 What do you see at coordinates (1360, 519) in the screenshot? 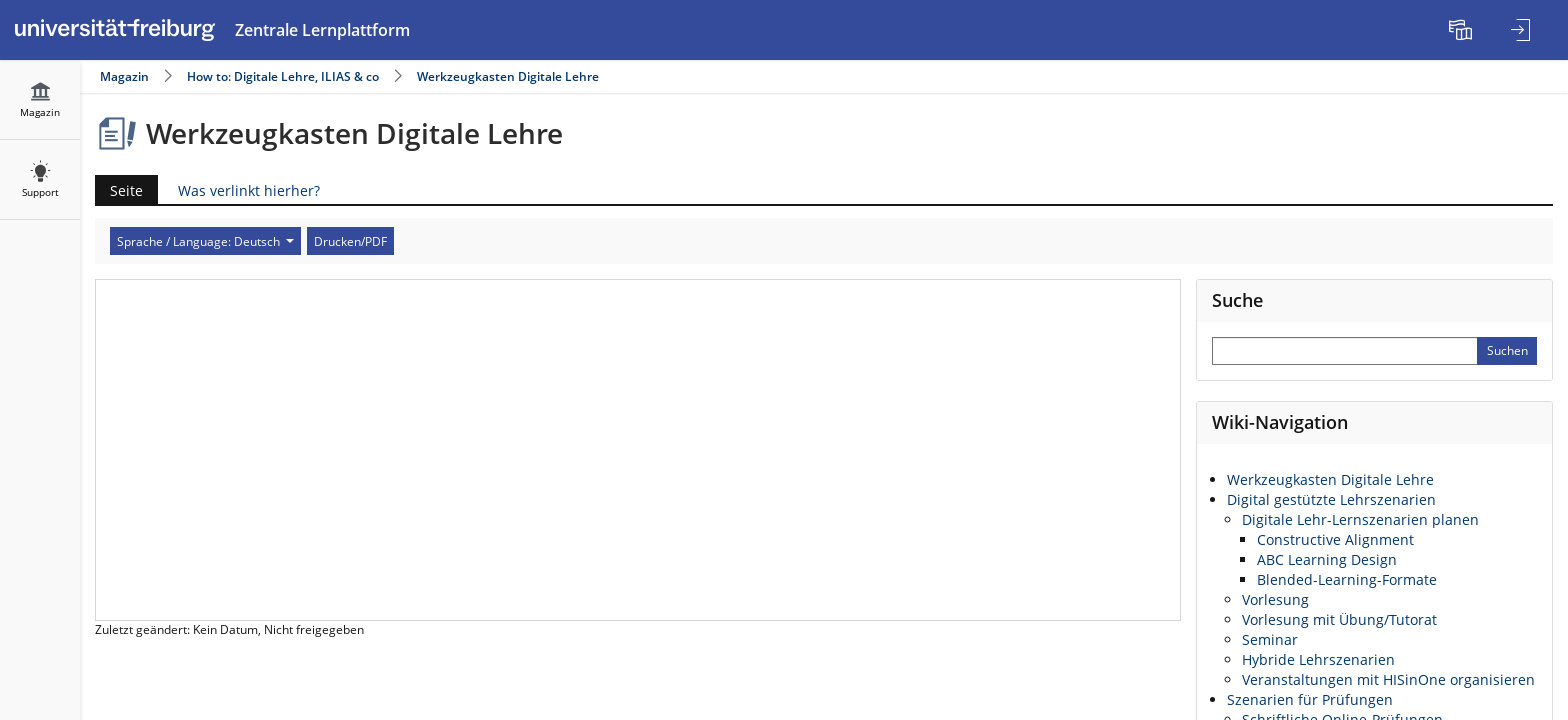
I see `Digitale Lehr-Lernszenarien planen` at bounding box center [1360, 519].